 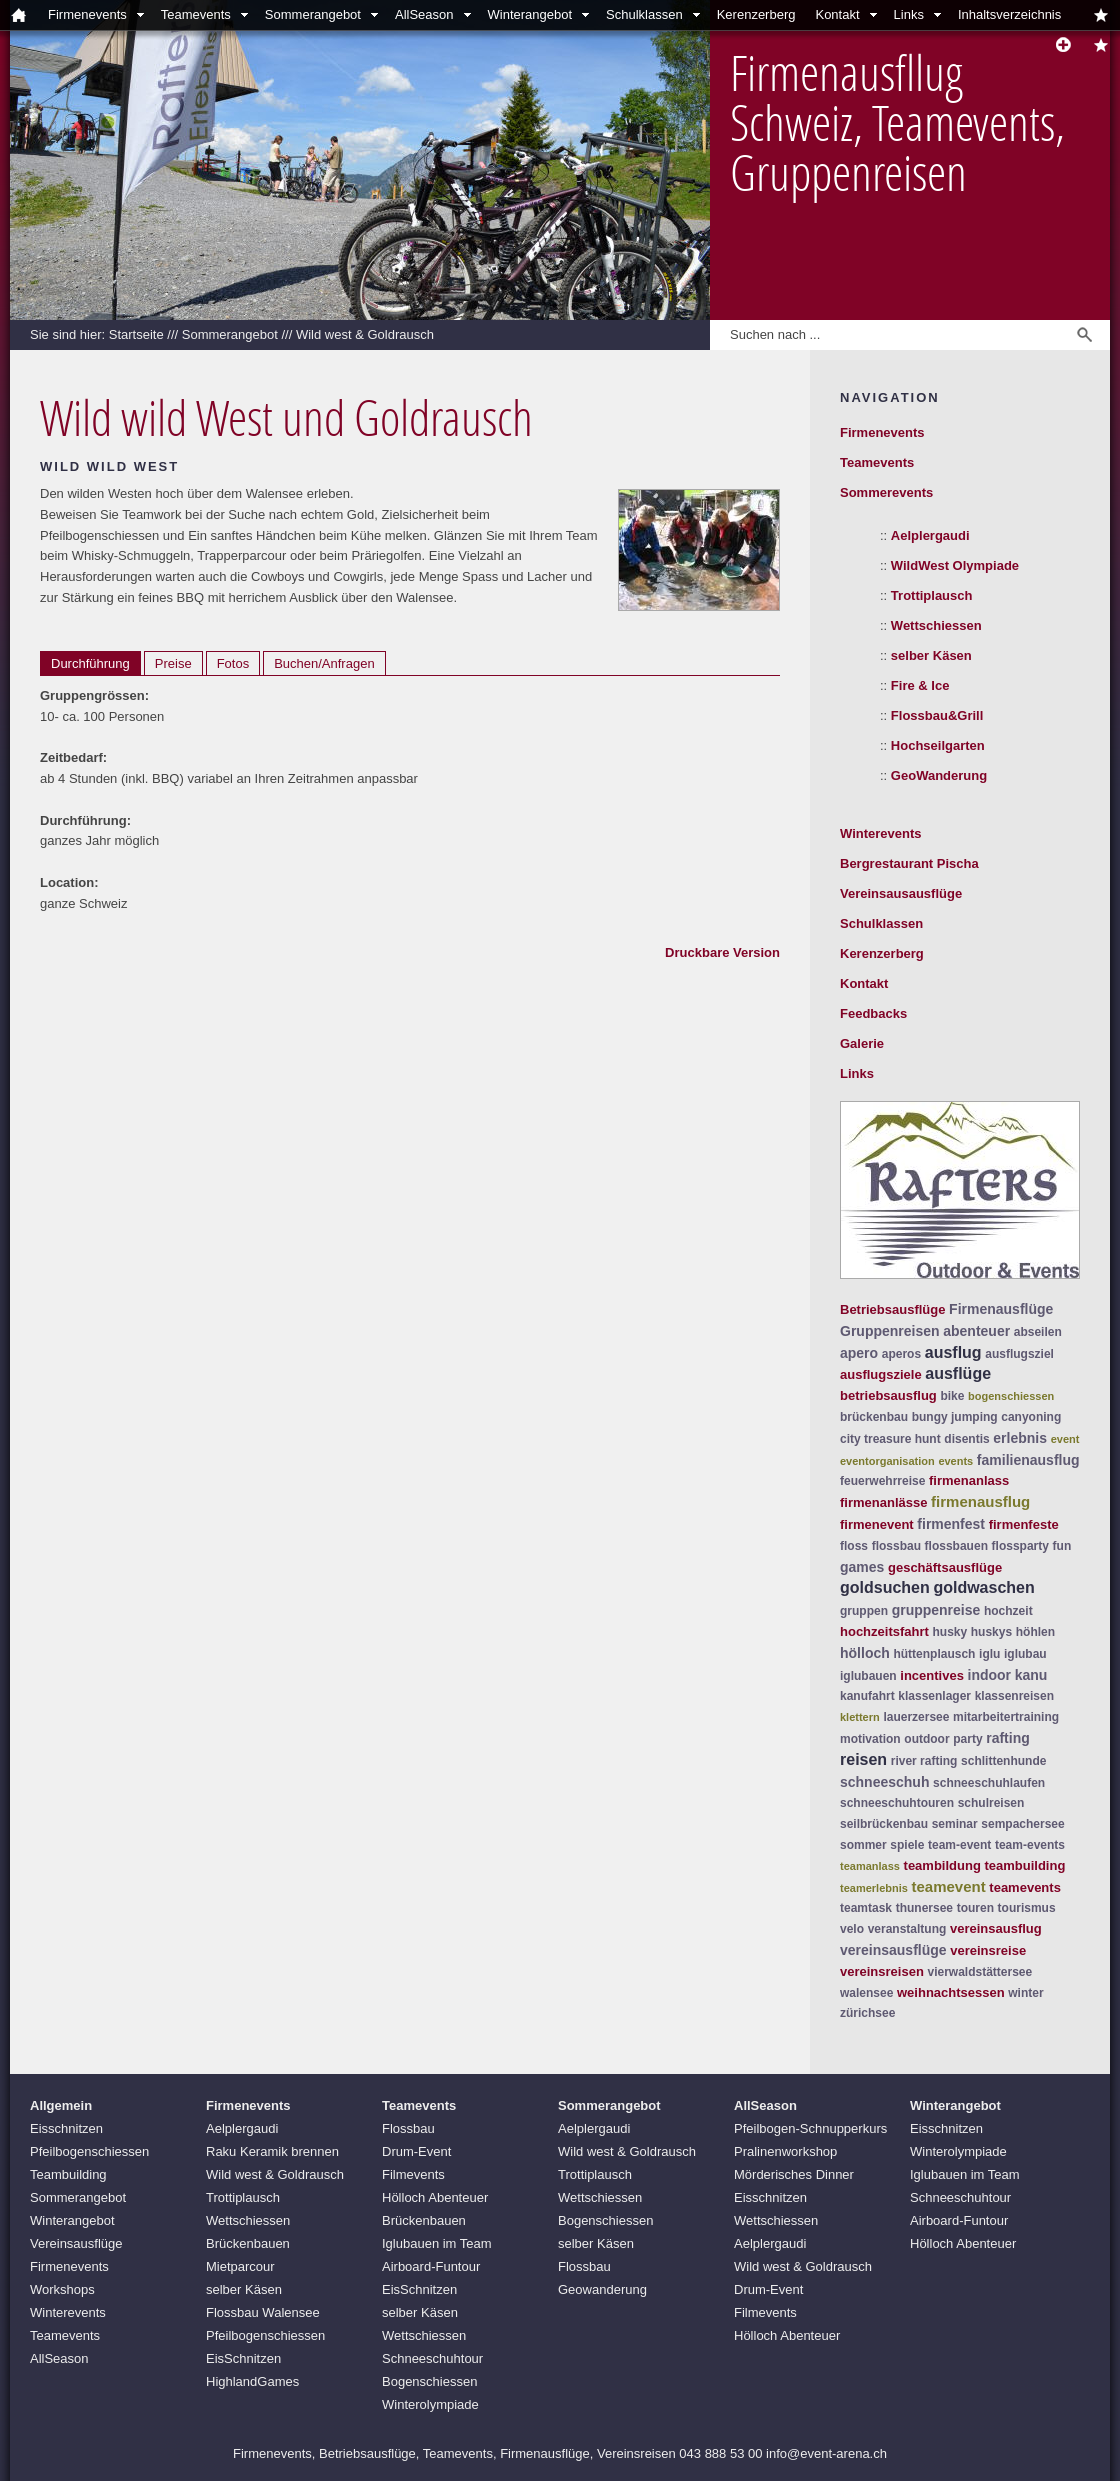 I want to click on city treasure hunt, so click(x=890, y=1439).